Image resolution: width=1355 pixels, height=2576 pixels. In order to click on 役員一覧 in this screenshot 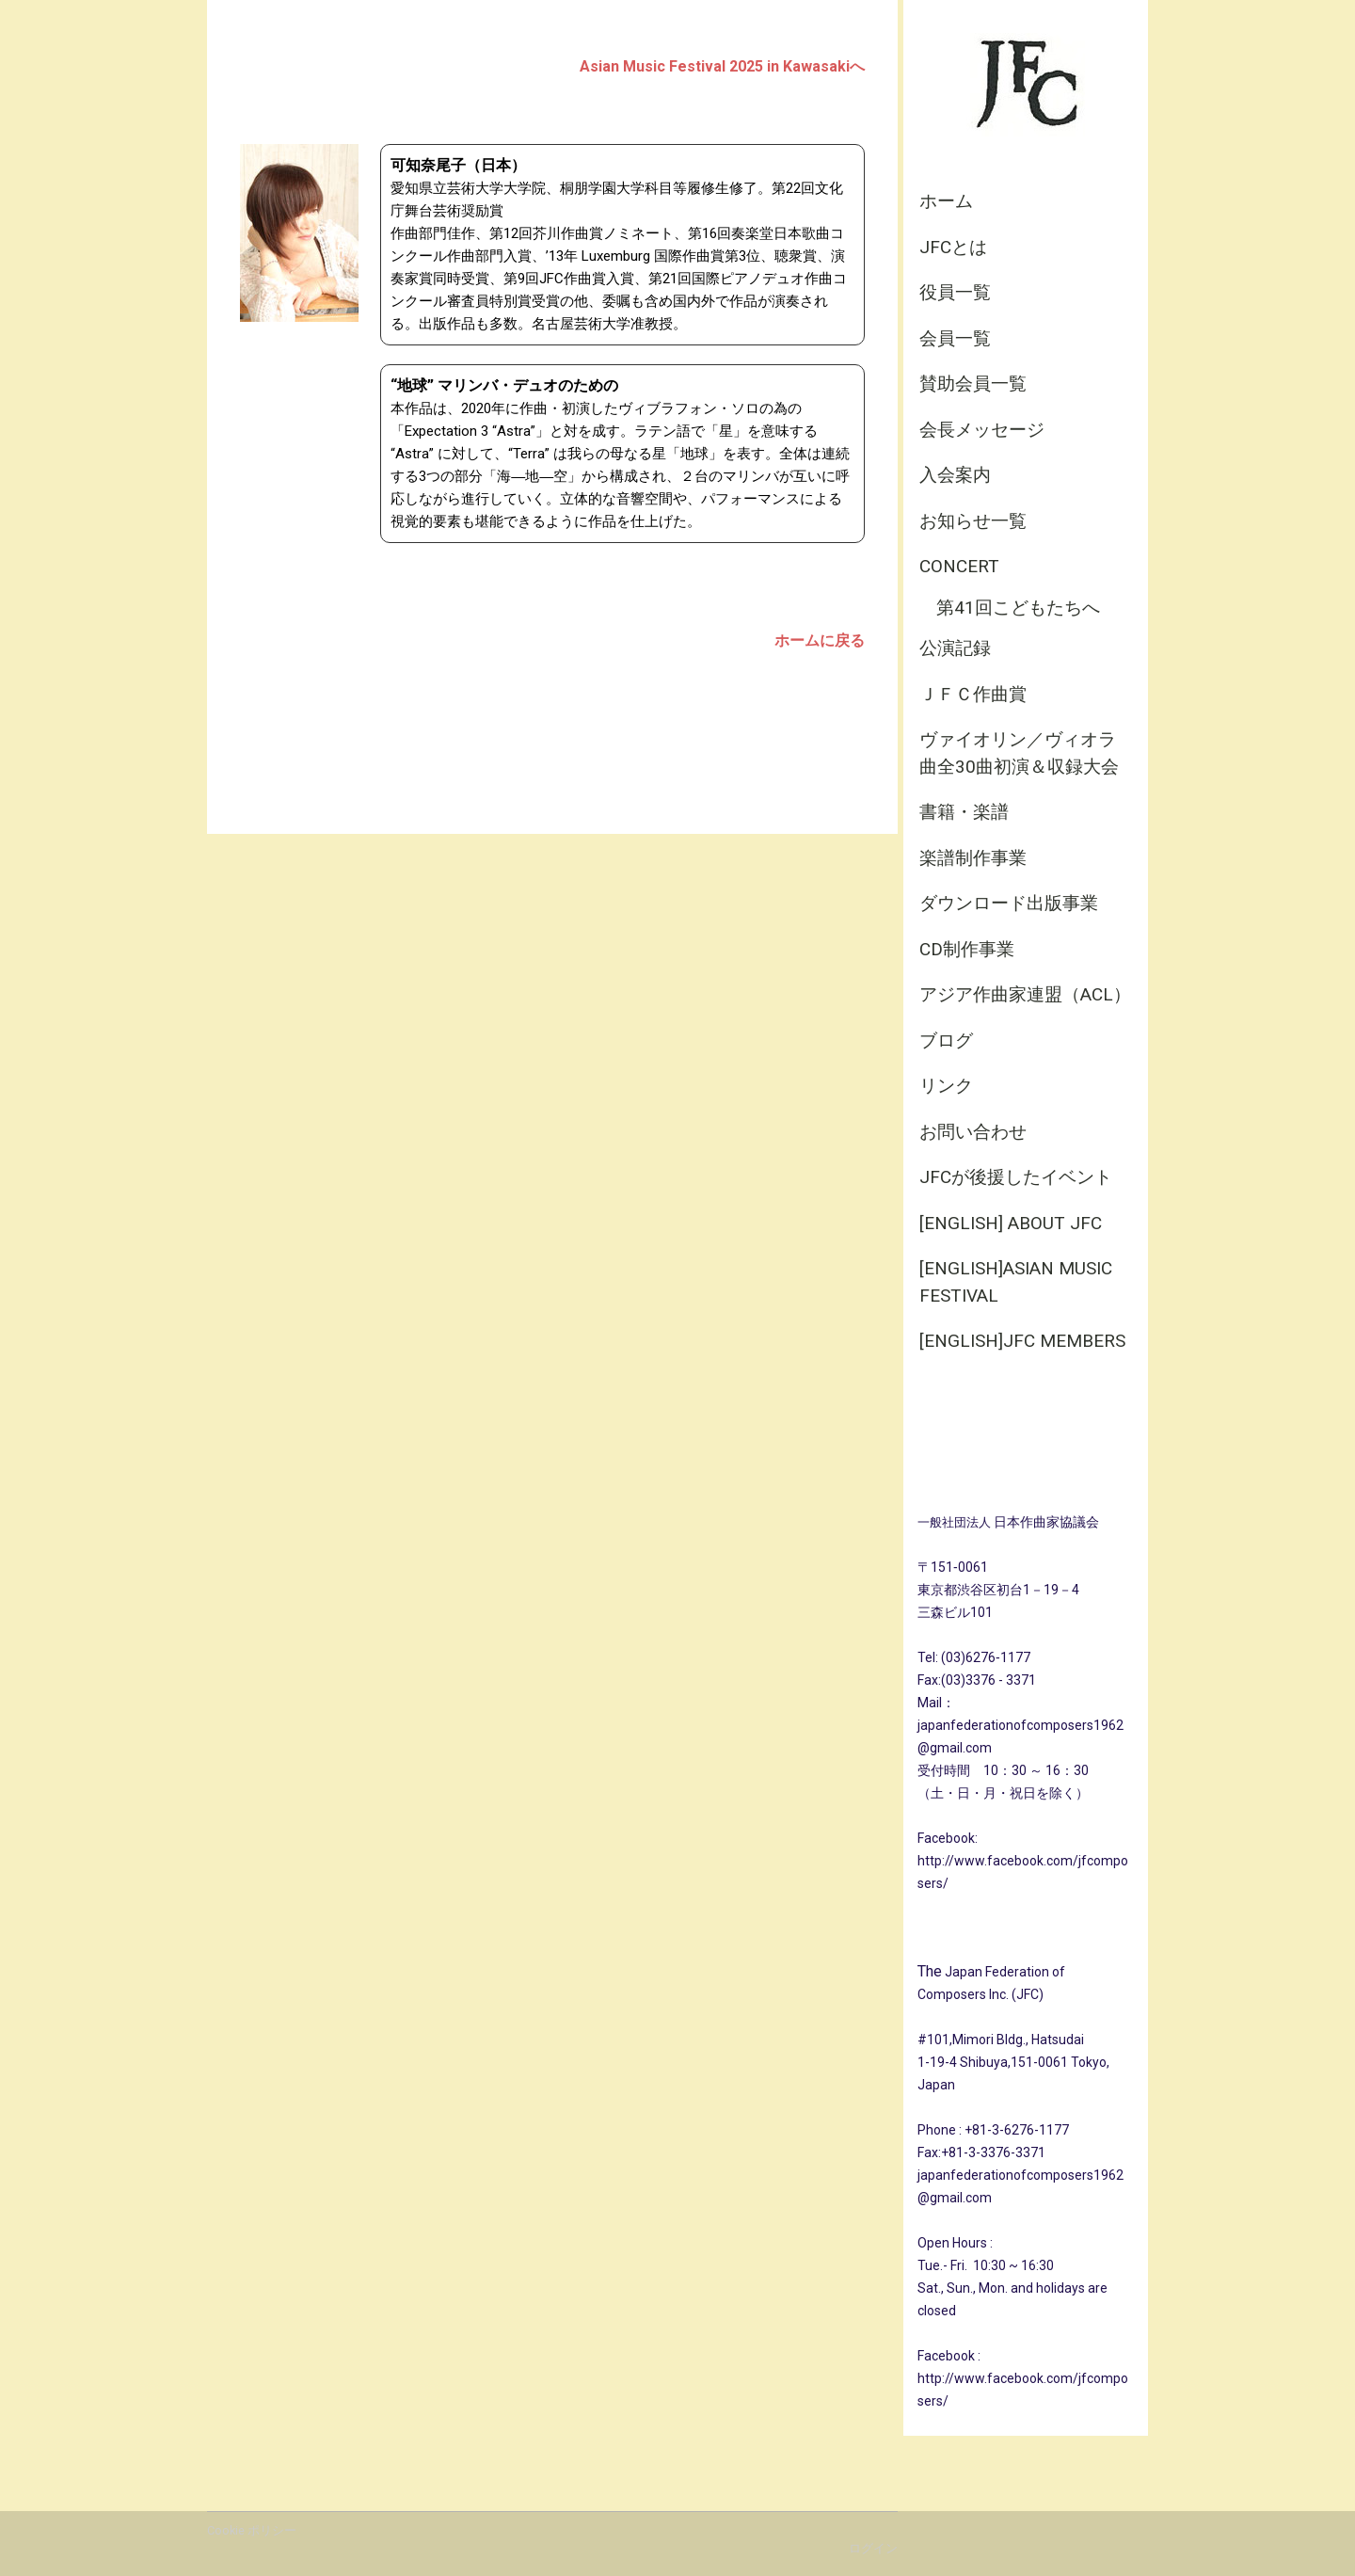, I will do `click(955, 292)`.